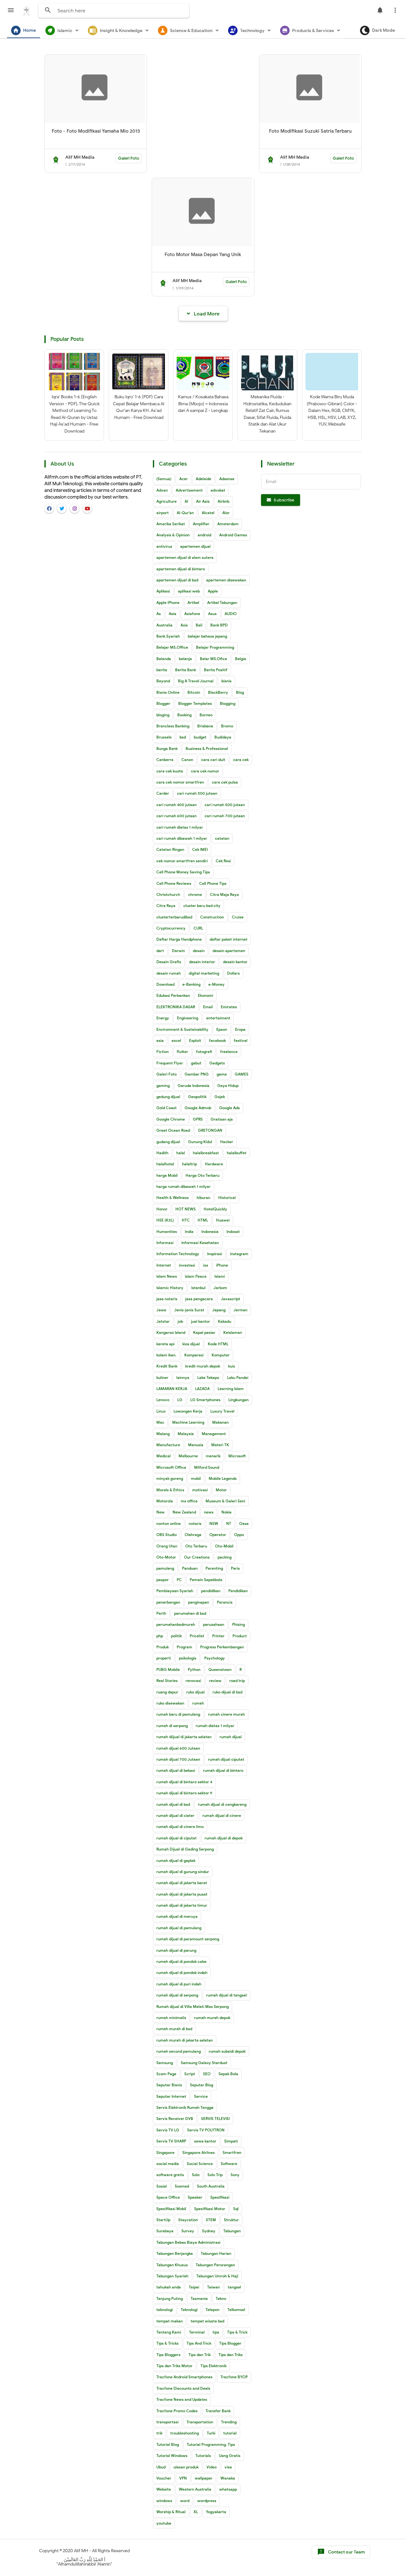  I want to click on Worship & Ritual, so click(171, 2511).